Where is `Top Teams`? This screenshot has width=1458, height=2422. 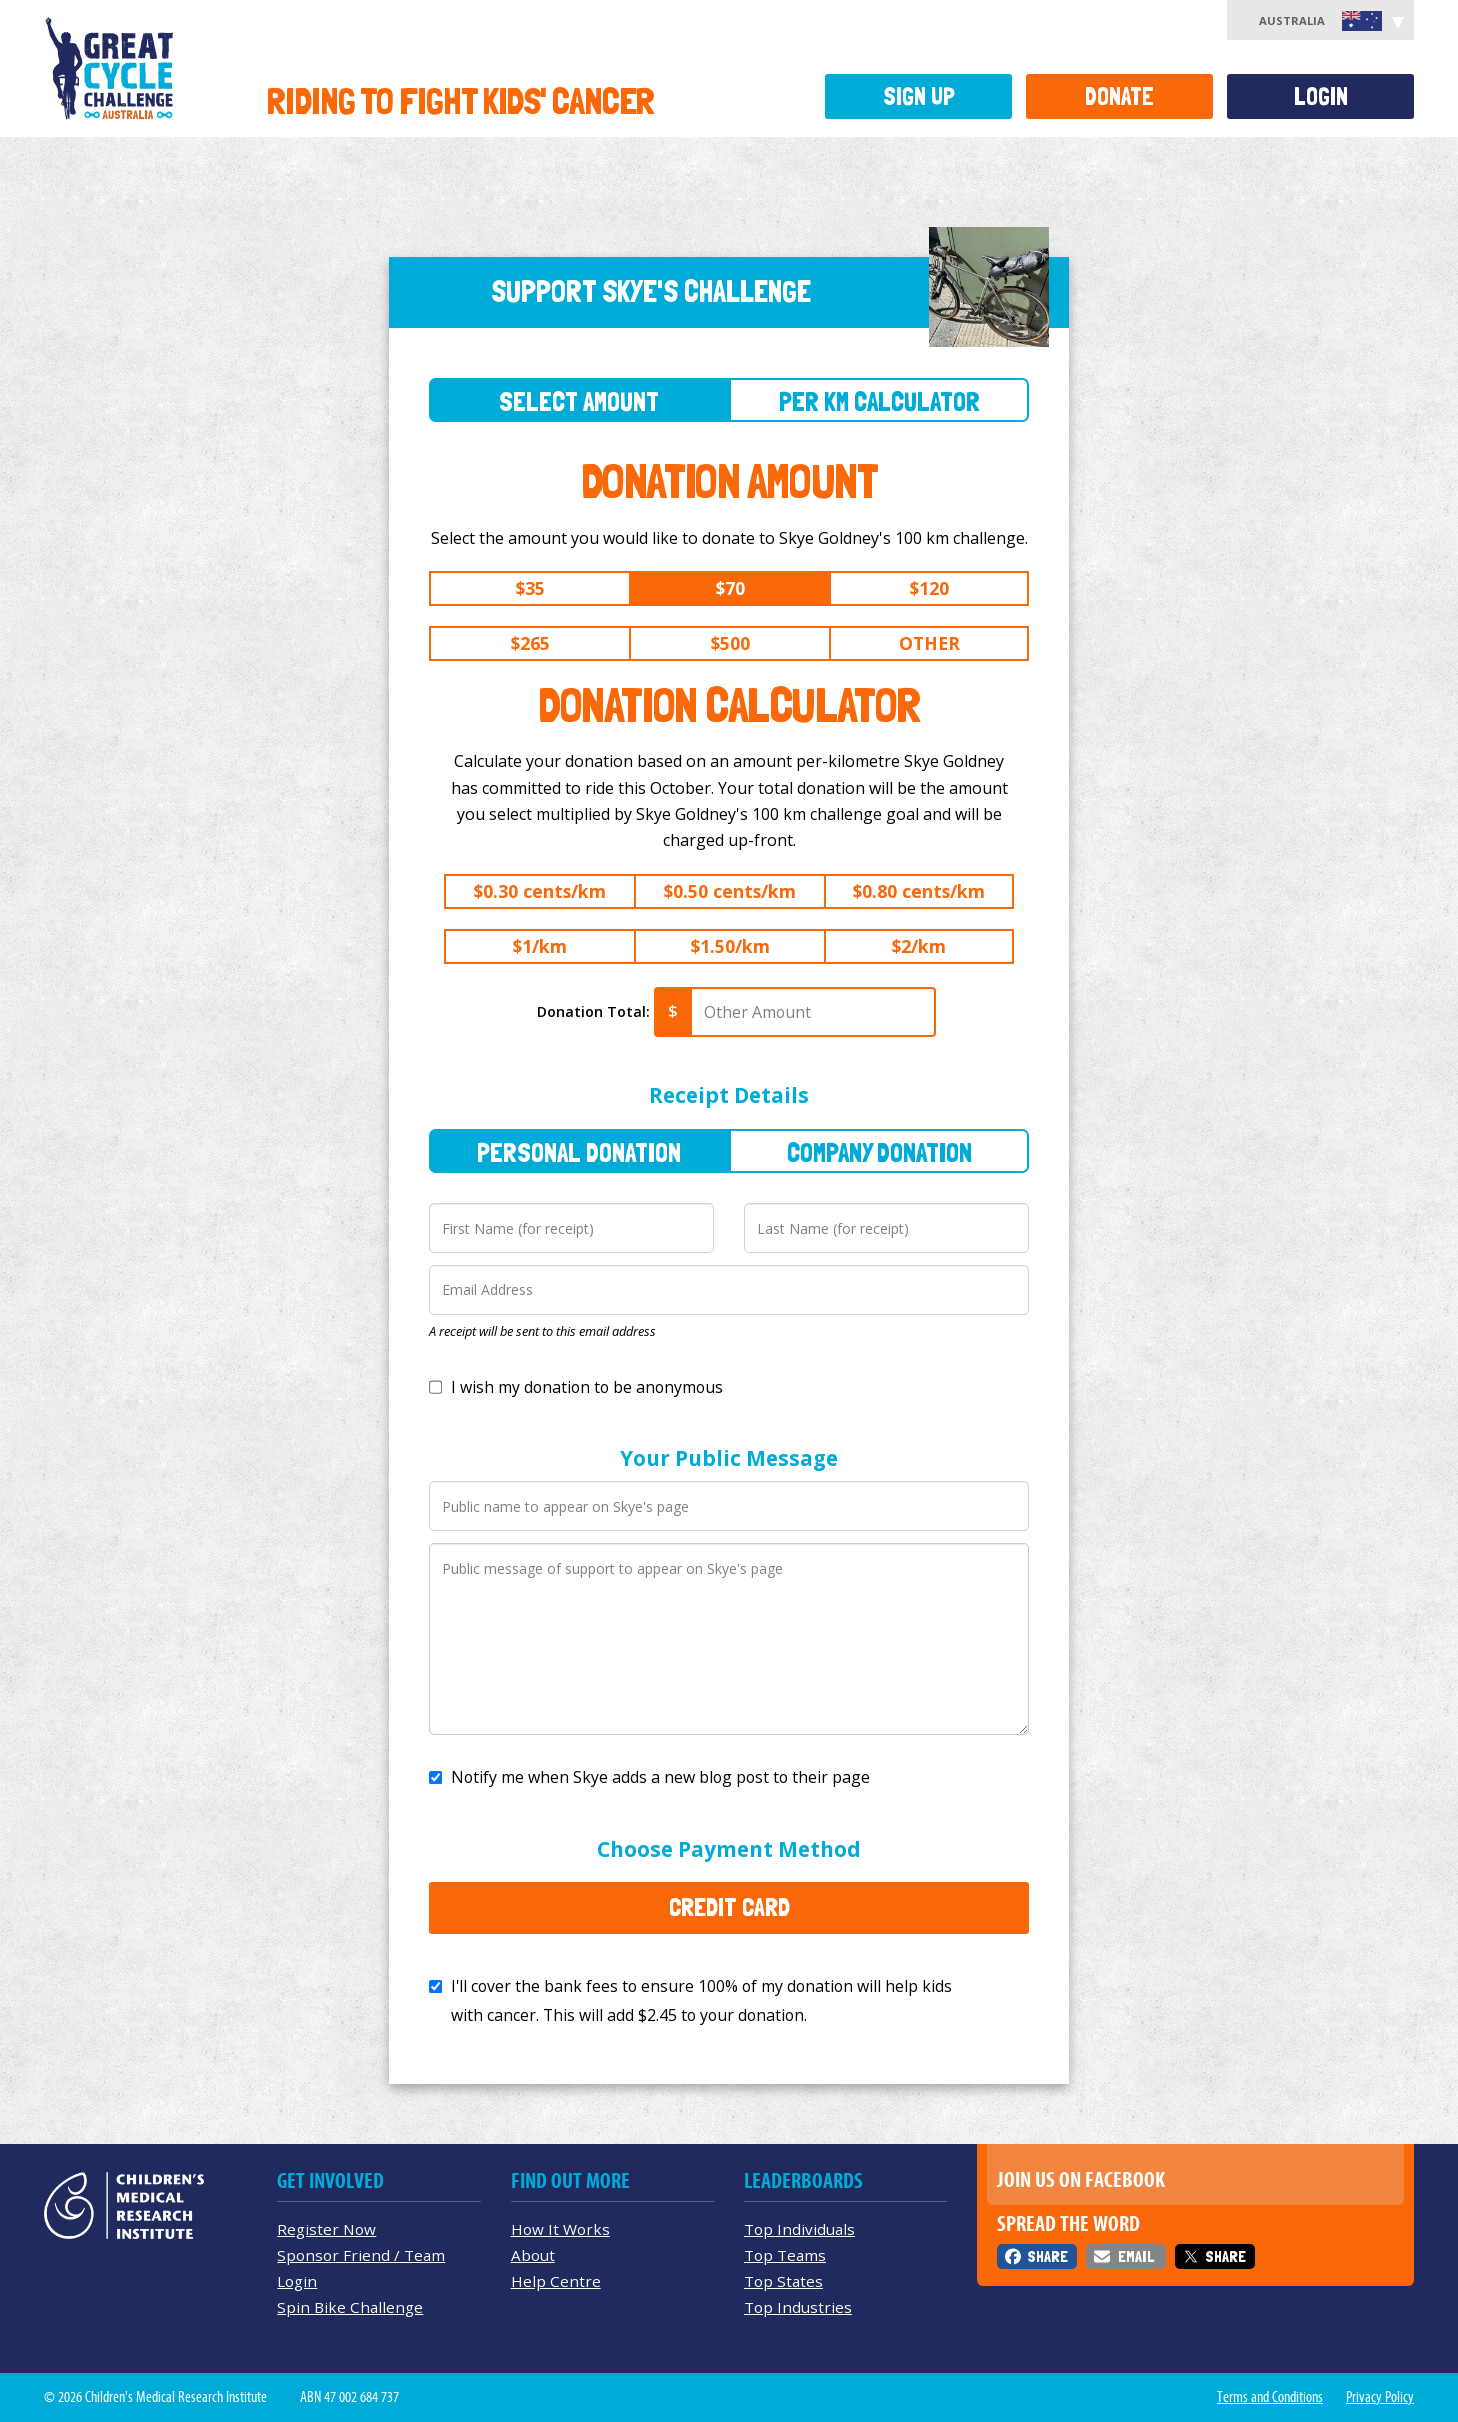 Top Teams is located at coordinates (785, 2255).